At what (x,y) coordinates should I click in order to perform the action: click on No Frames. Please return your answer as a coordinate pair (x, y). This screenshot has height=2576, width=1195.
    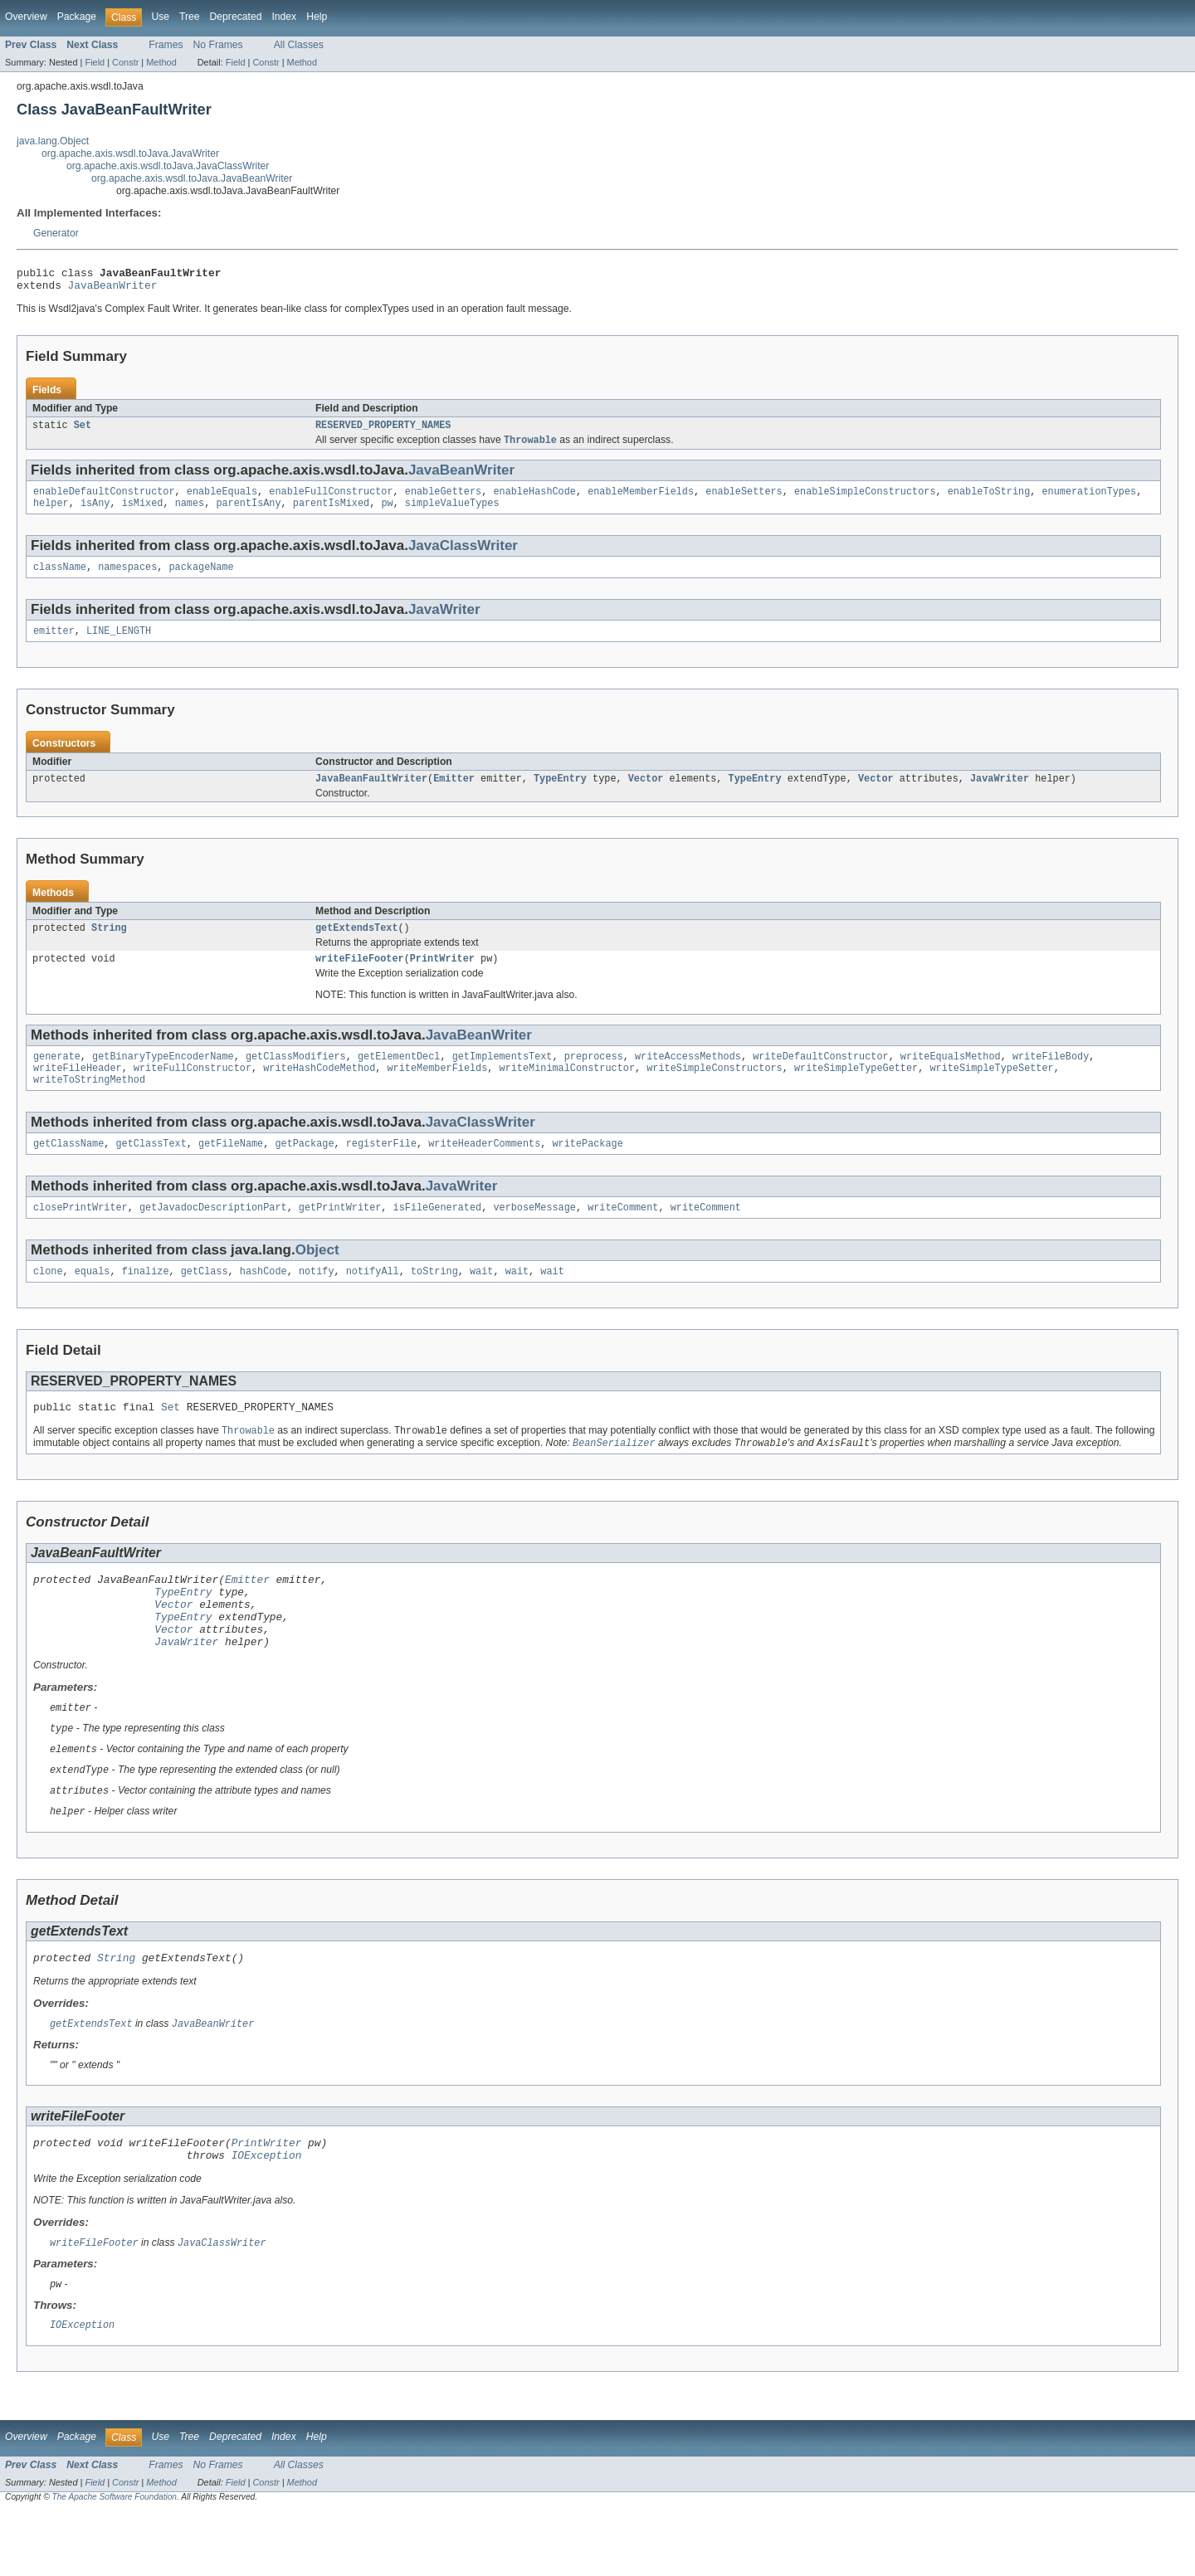
    Looking at the image, I should click on (218, 45).